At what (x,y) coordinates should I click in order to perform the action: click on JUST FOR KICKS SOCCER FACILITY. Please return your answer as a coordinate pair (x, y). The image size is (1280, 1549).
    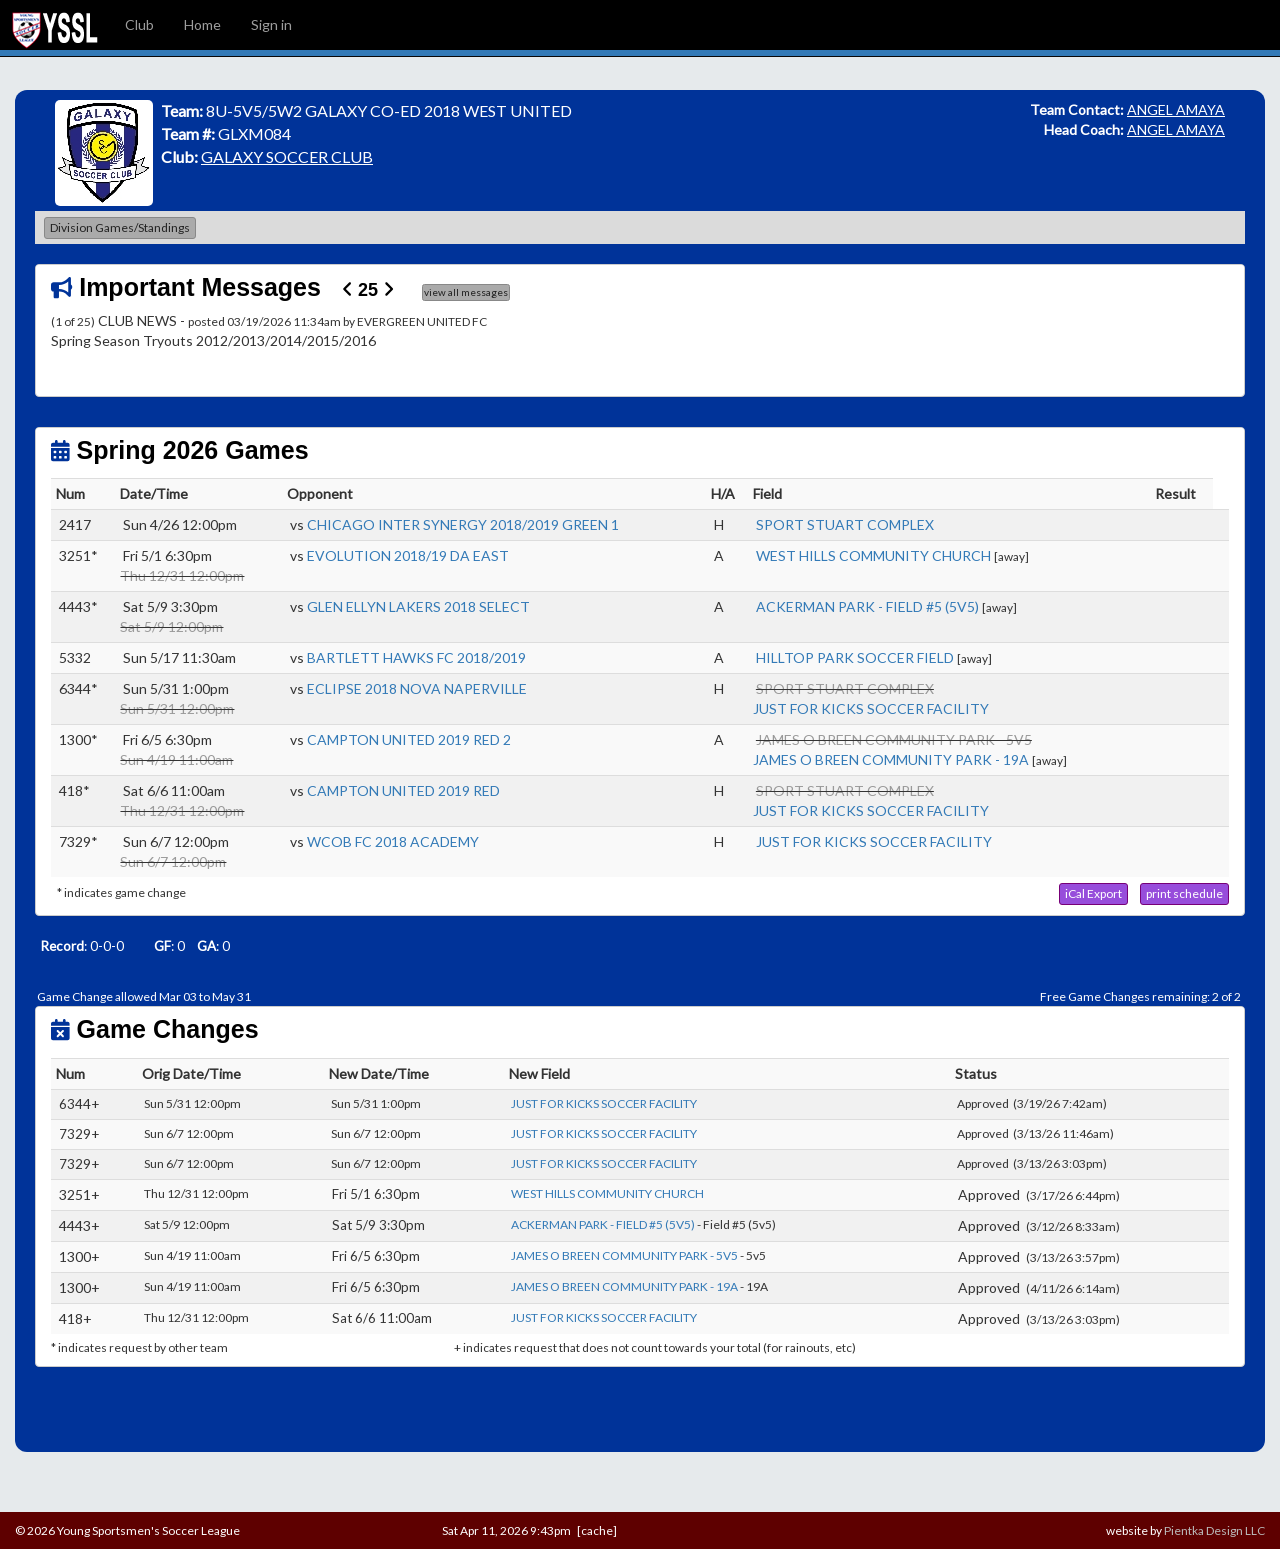
    Looking at the image, I should click on (871, 708).